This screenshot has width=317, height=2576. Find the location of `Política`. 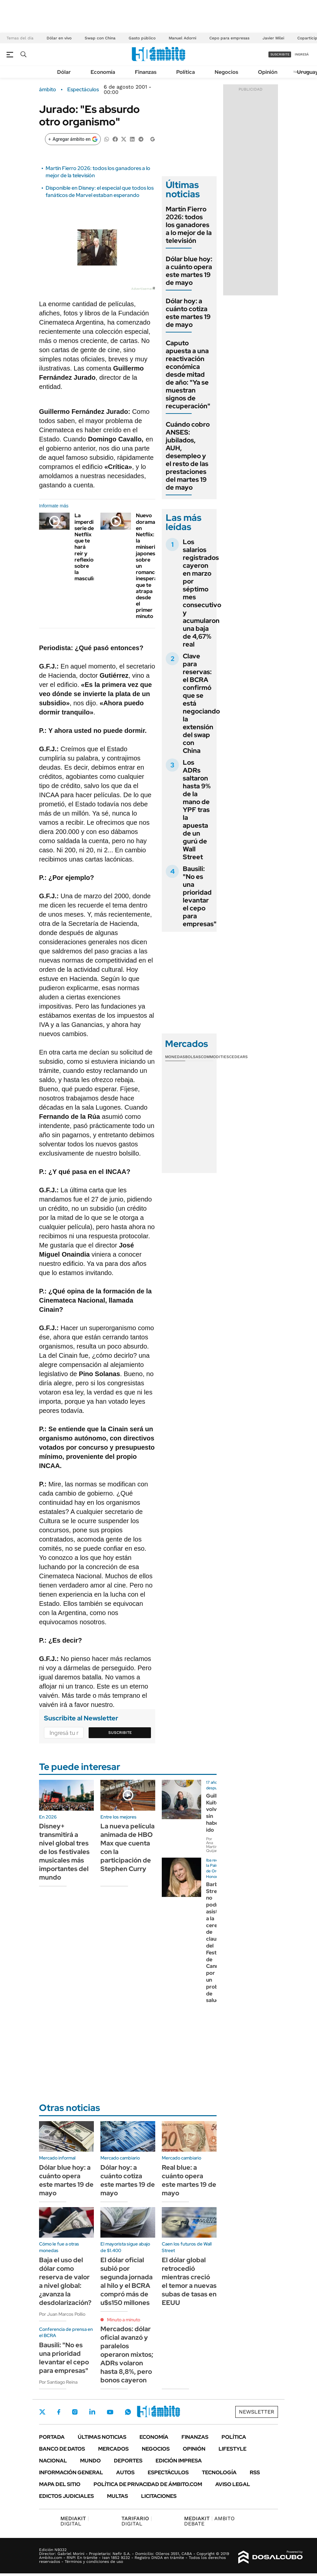

Política is located at coordinates (185, 72).